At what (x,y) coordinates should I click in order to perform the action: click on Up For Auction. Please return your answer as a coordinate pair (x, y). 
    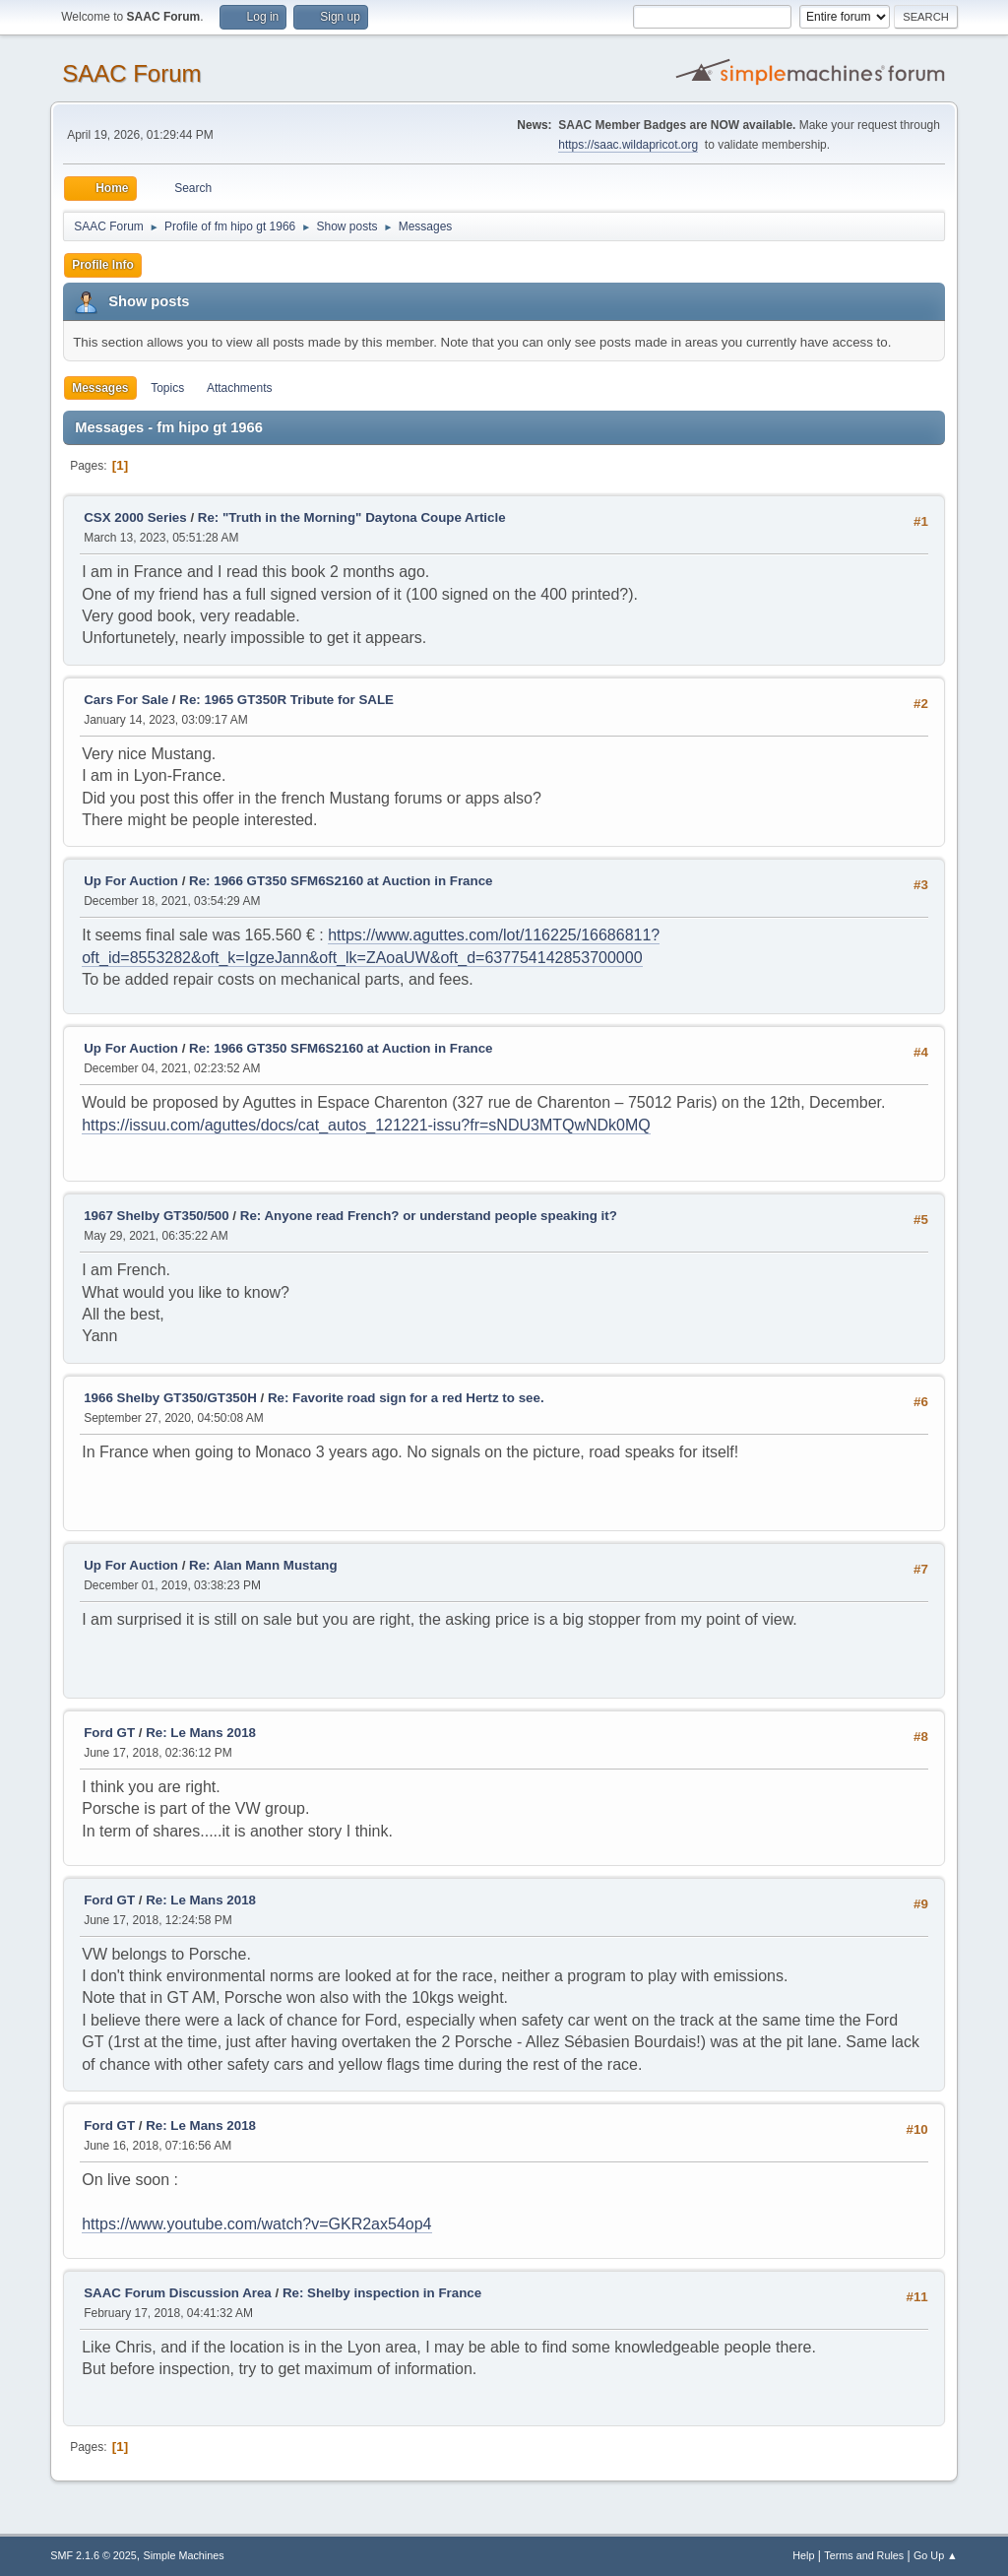
    Looking at the image, I should click on (131, 880).